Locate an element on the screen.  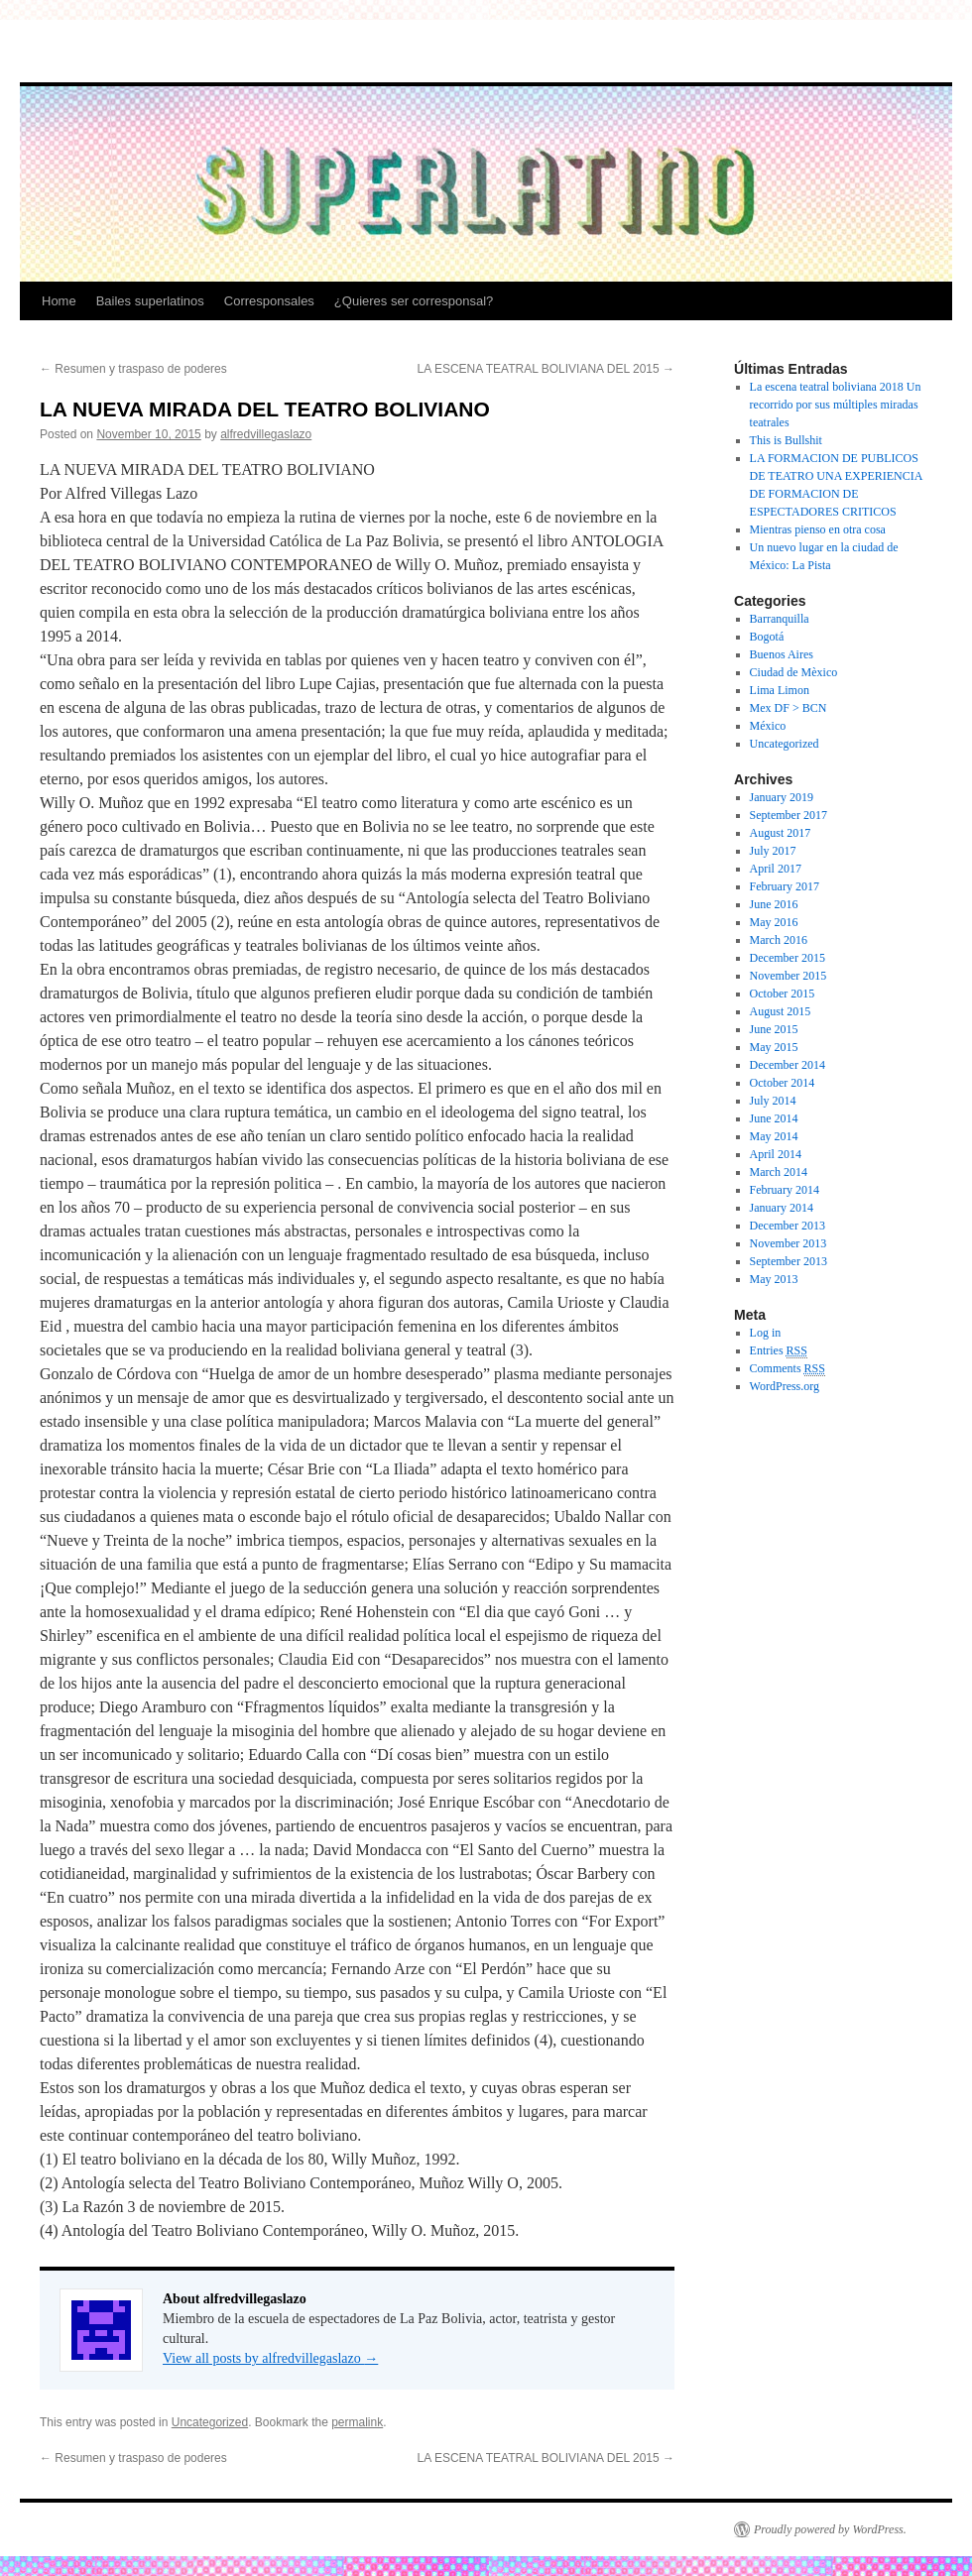
Bogotá is located at coordinates (767, 637).